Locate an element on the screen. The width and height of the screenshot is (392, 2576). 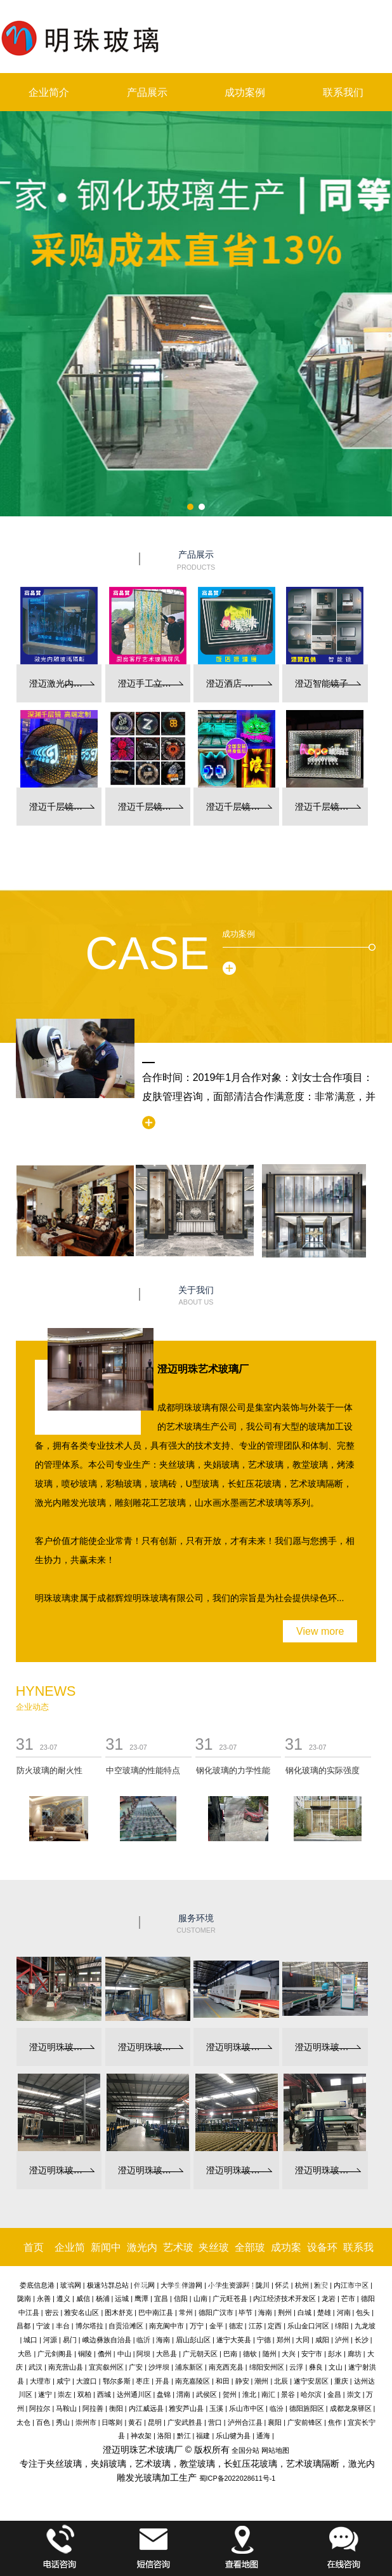
雅安名山区 is located at coordinates (81, 2312).